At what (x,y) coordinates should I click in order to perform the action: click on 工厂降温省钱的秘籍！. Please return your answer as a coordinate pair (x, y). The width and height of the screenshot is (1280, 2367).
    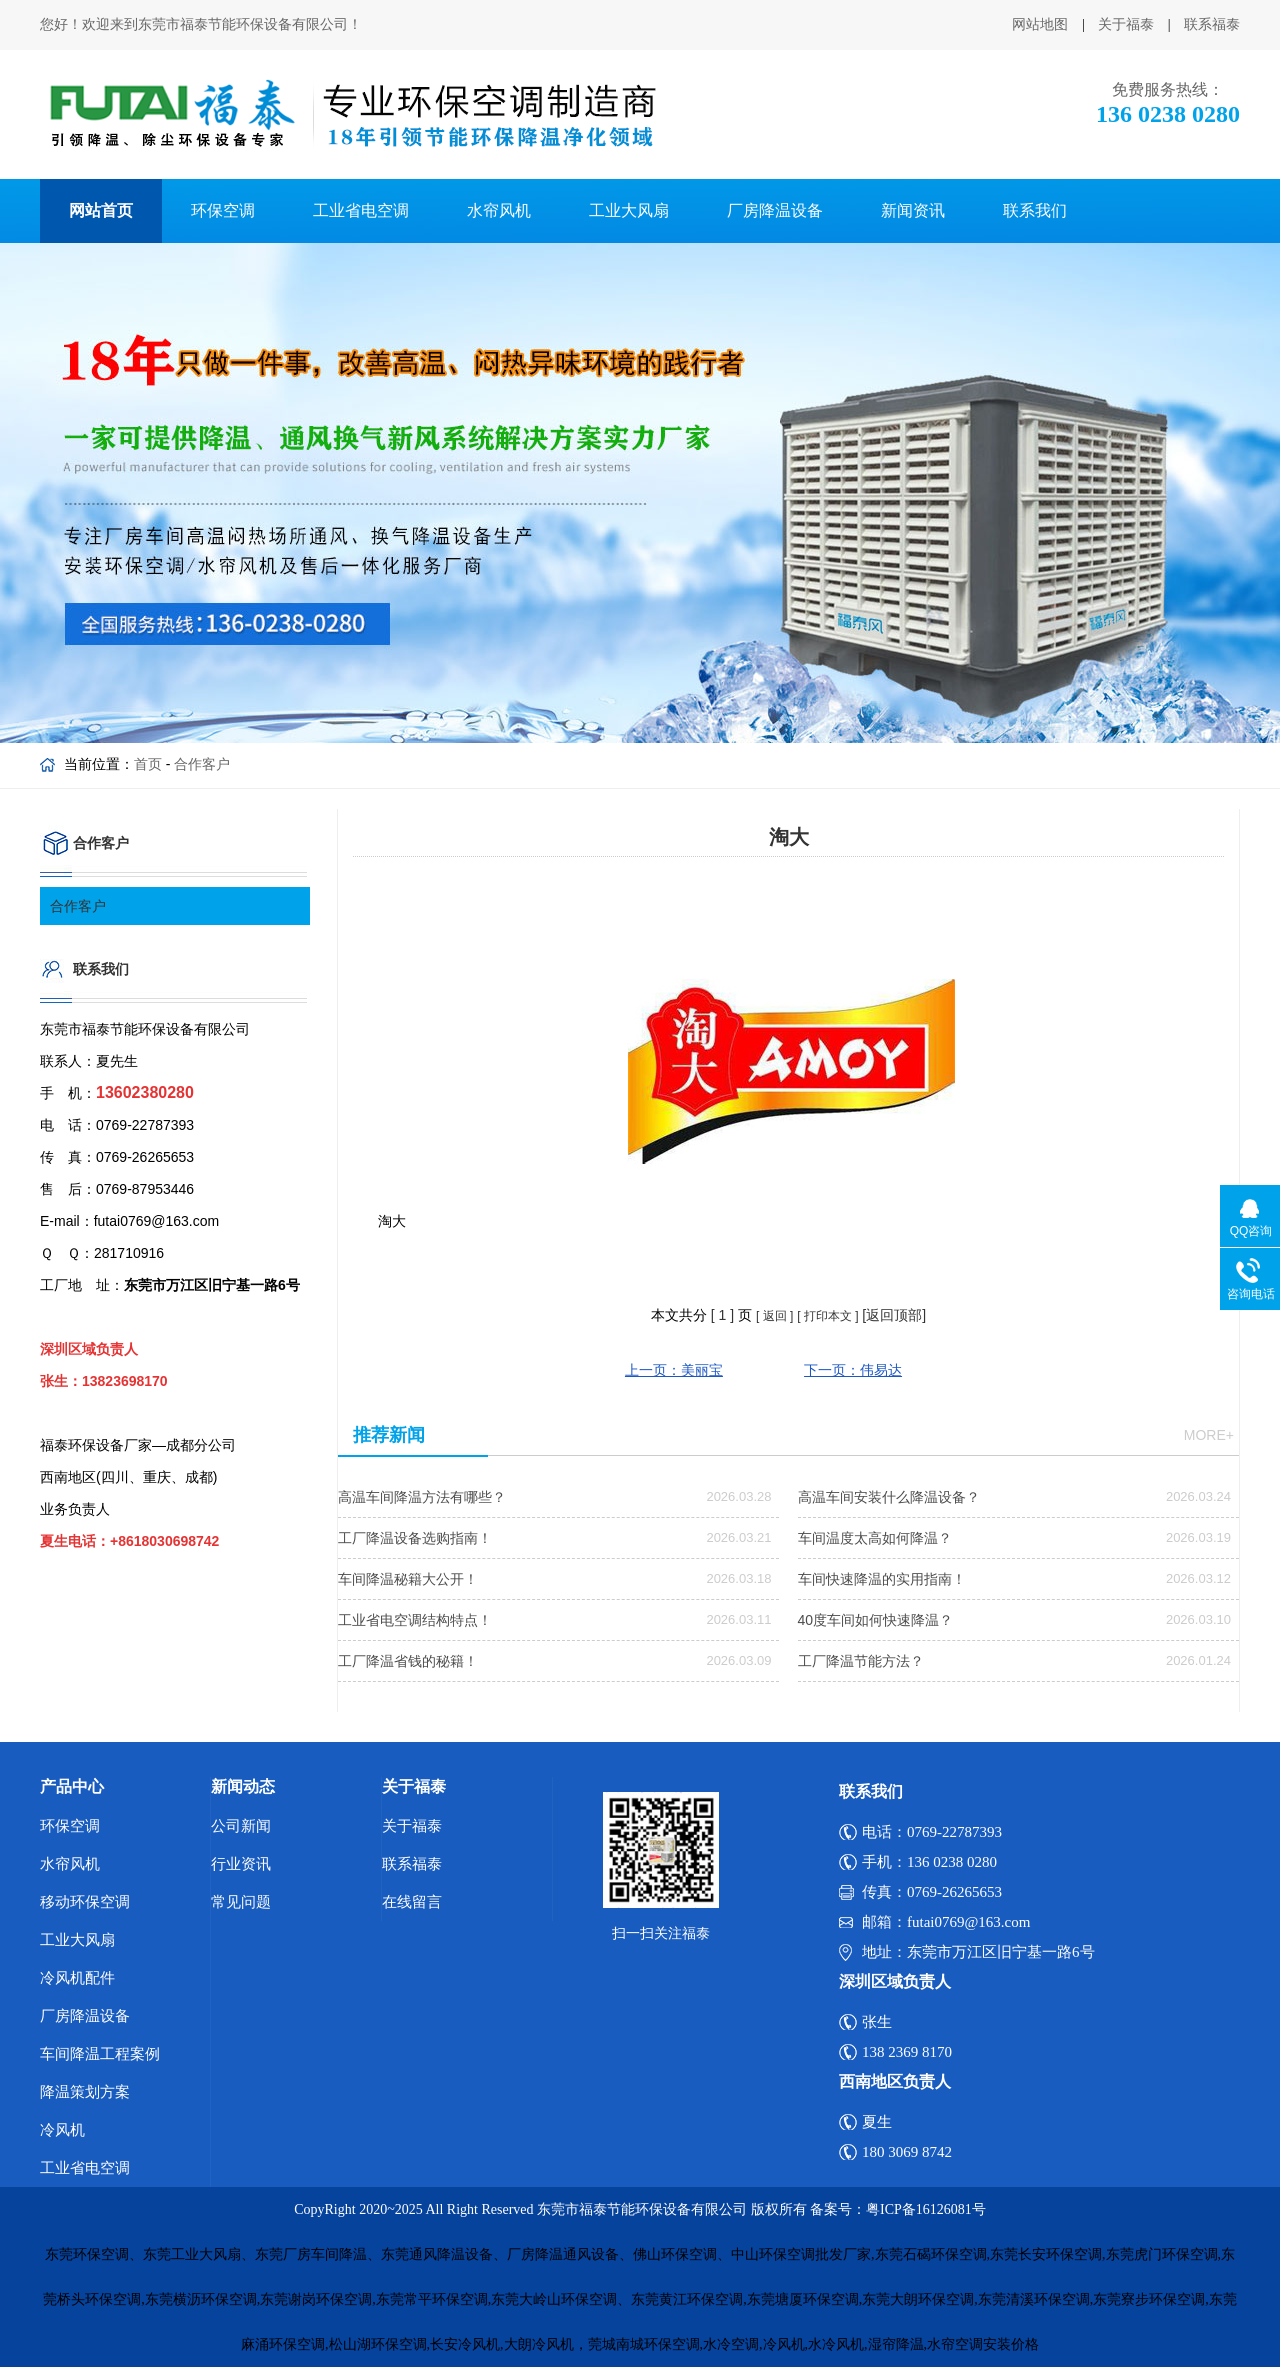
    Looking at the image, I should click on (408, 1661).